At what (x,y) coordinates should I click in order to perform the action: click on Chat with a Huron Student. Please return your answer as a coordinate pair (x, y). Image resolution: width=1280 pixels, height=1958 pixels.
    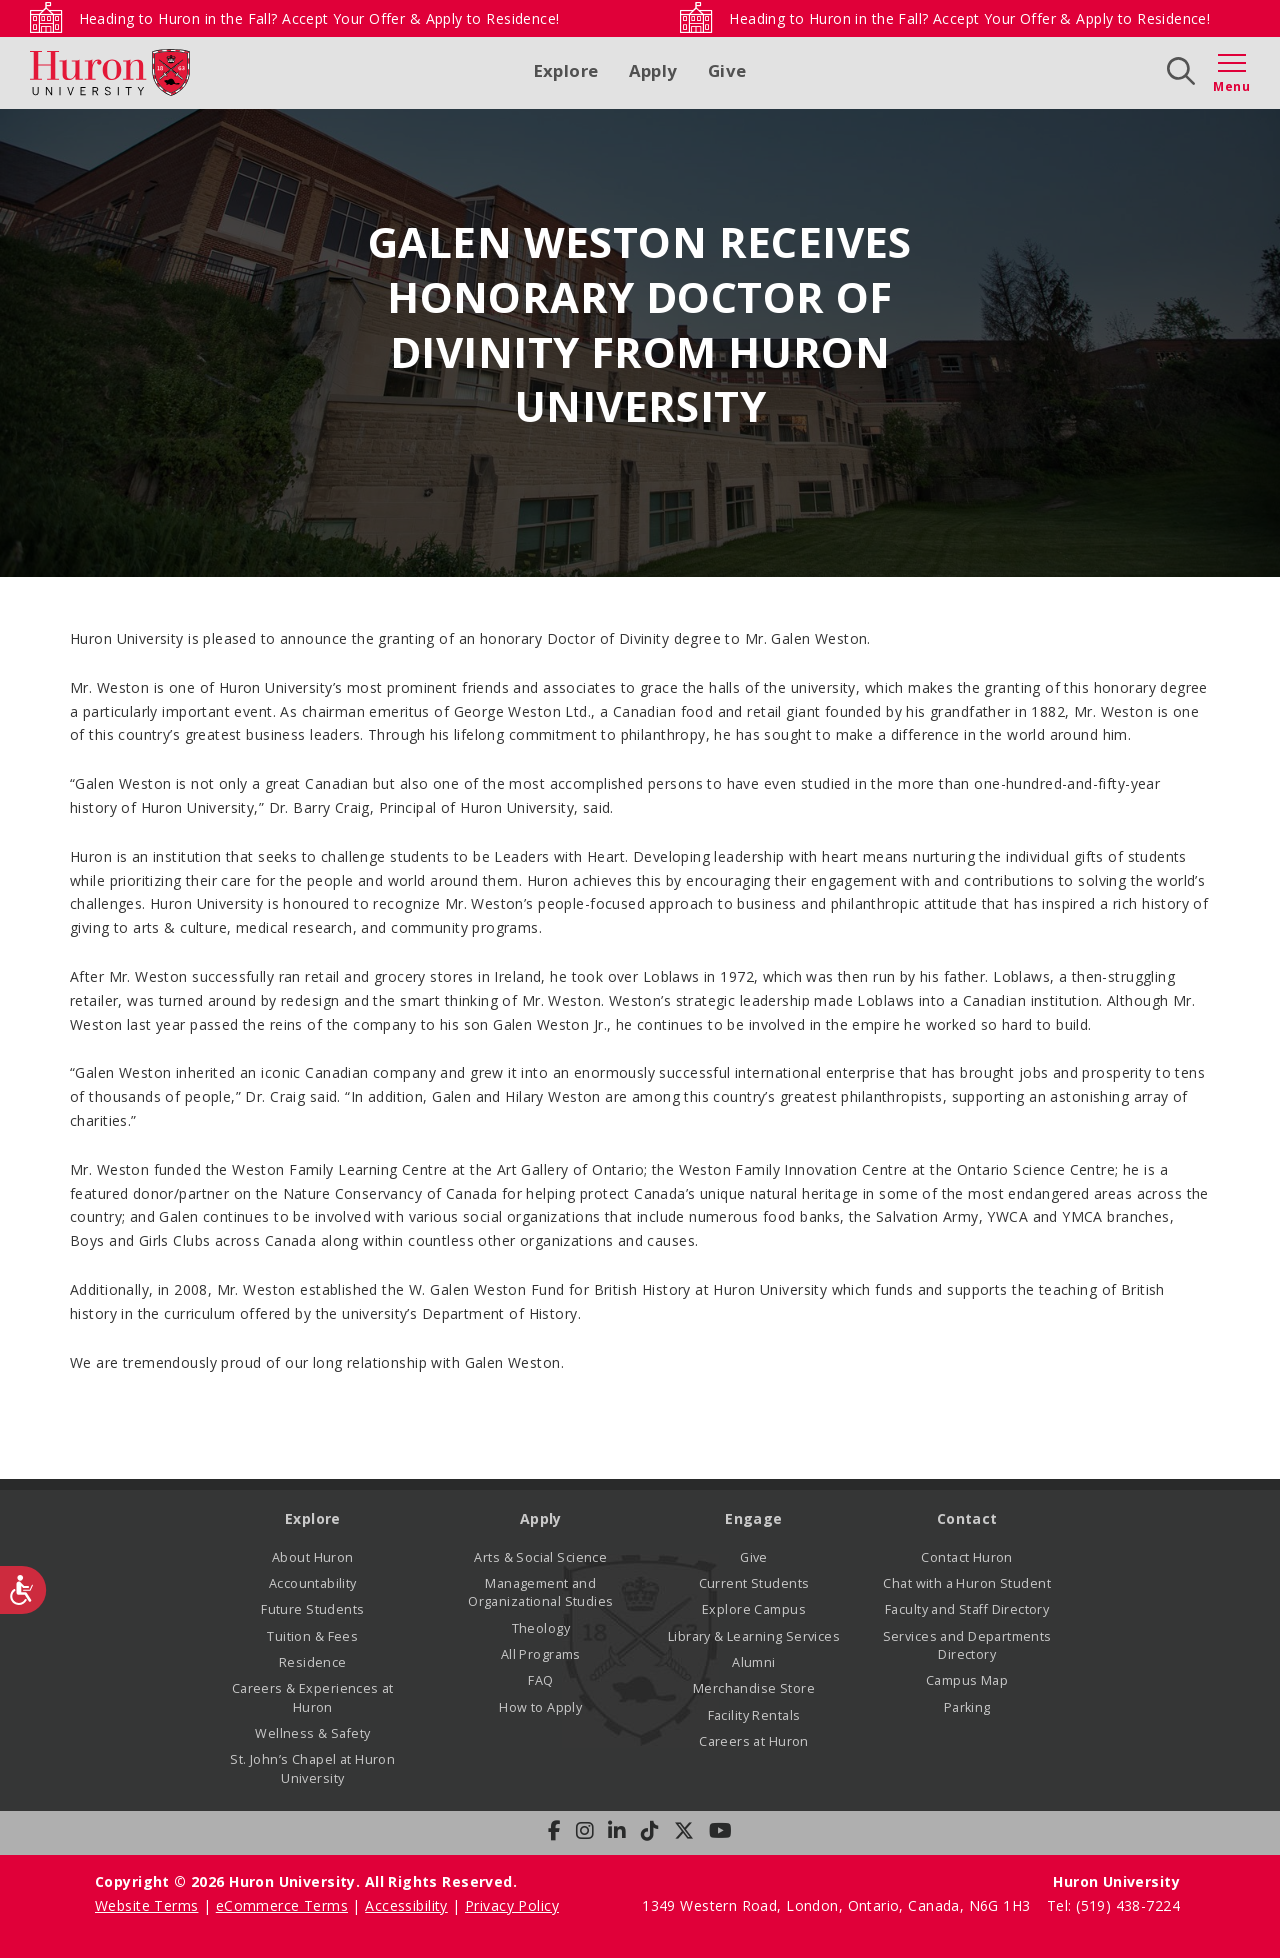
    Looking at the image, I should click on (967, 1583).